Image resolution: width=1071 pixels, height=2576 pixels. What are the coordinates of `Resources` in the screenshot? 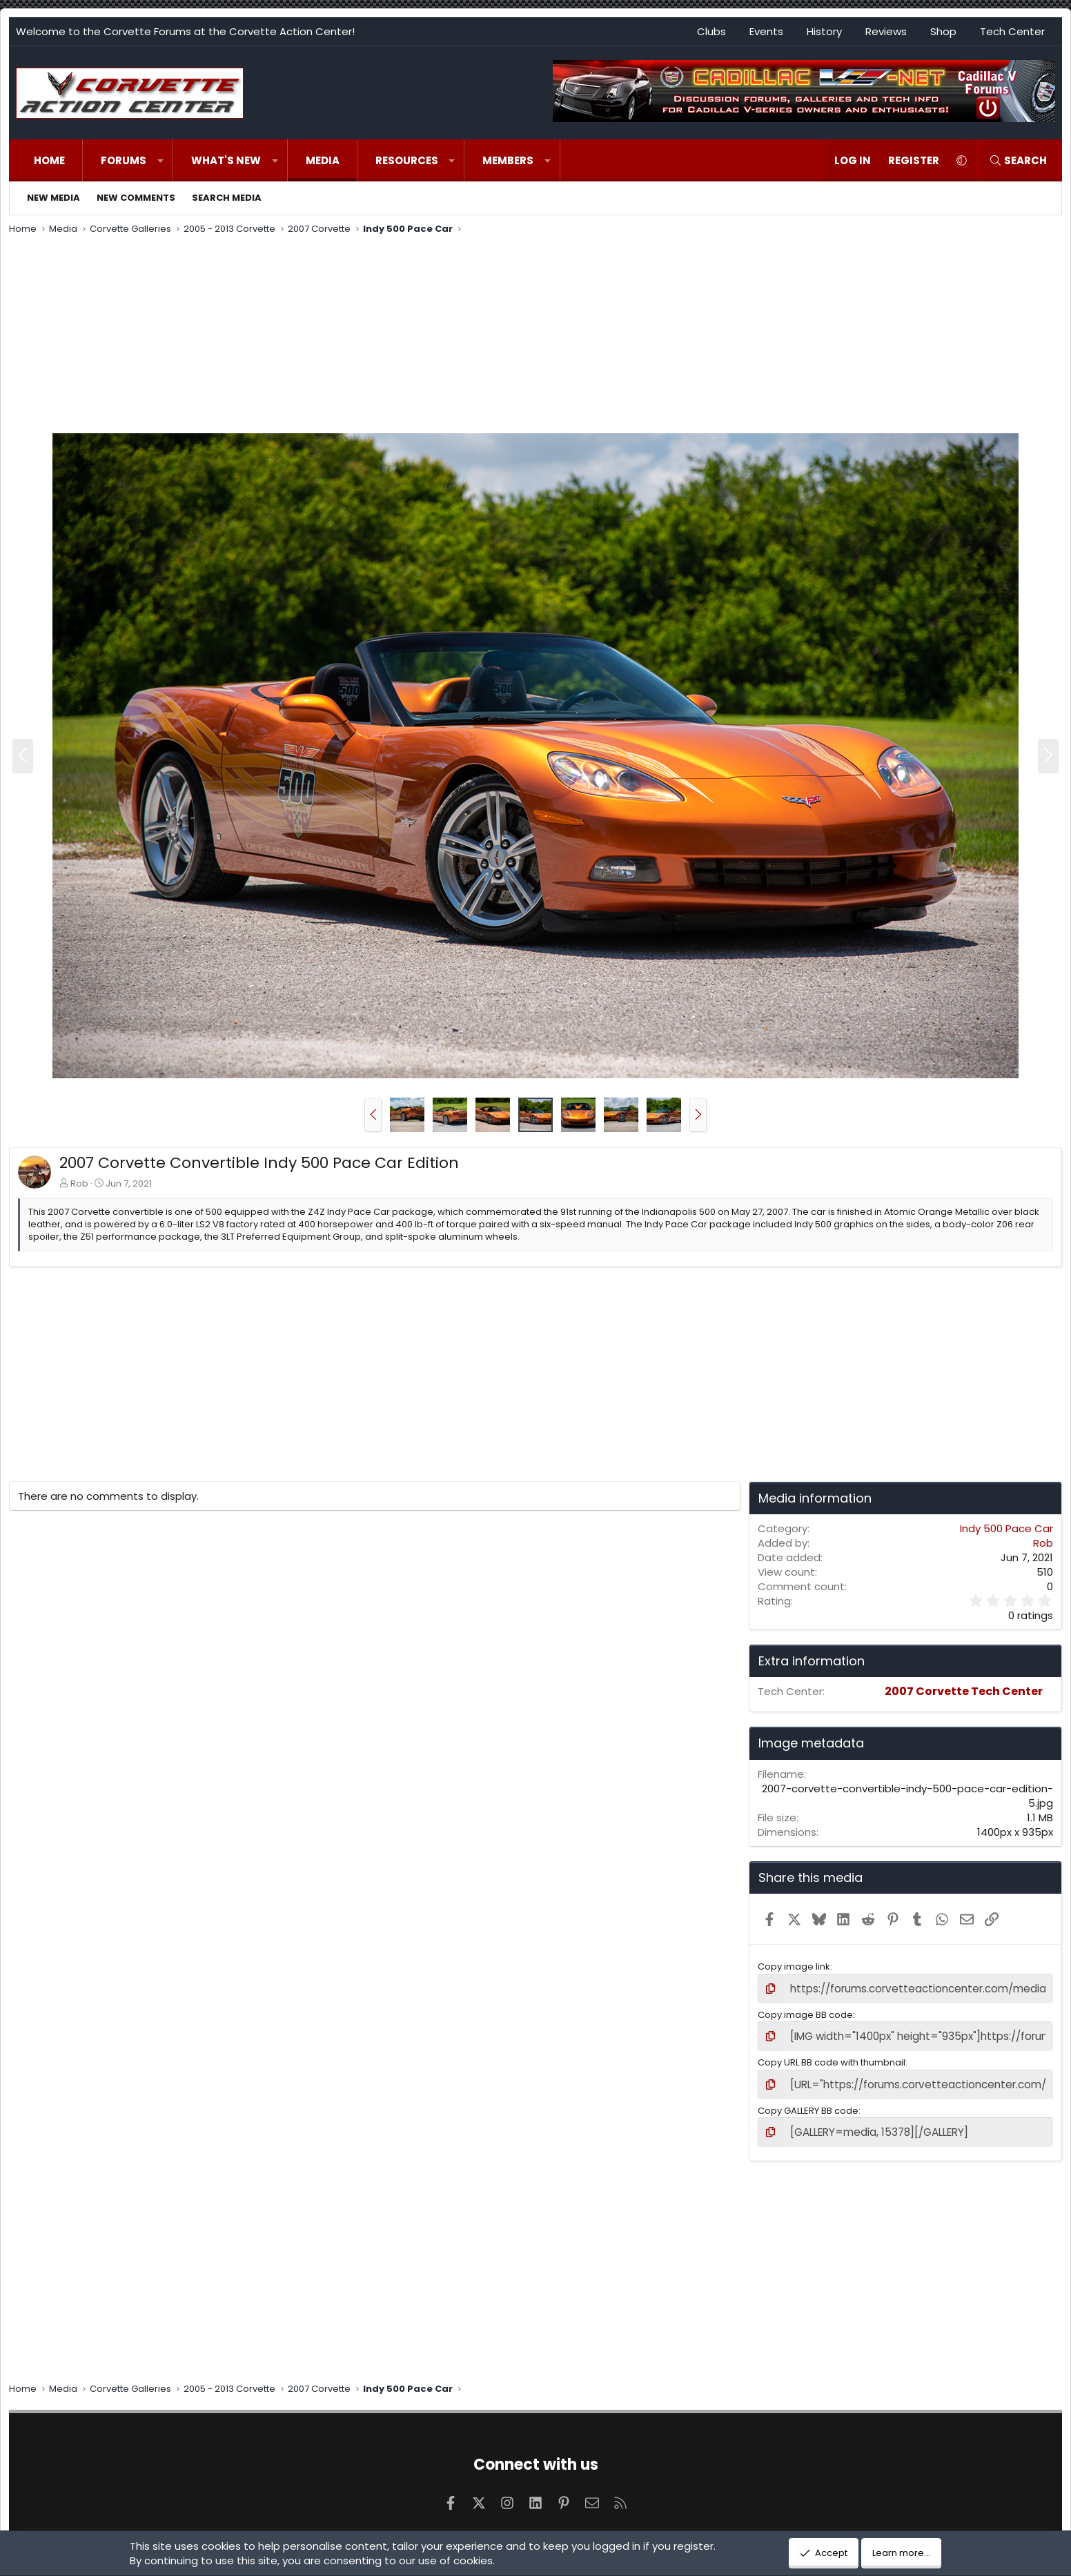 It's located at (406, 160).